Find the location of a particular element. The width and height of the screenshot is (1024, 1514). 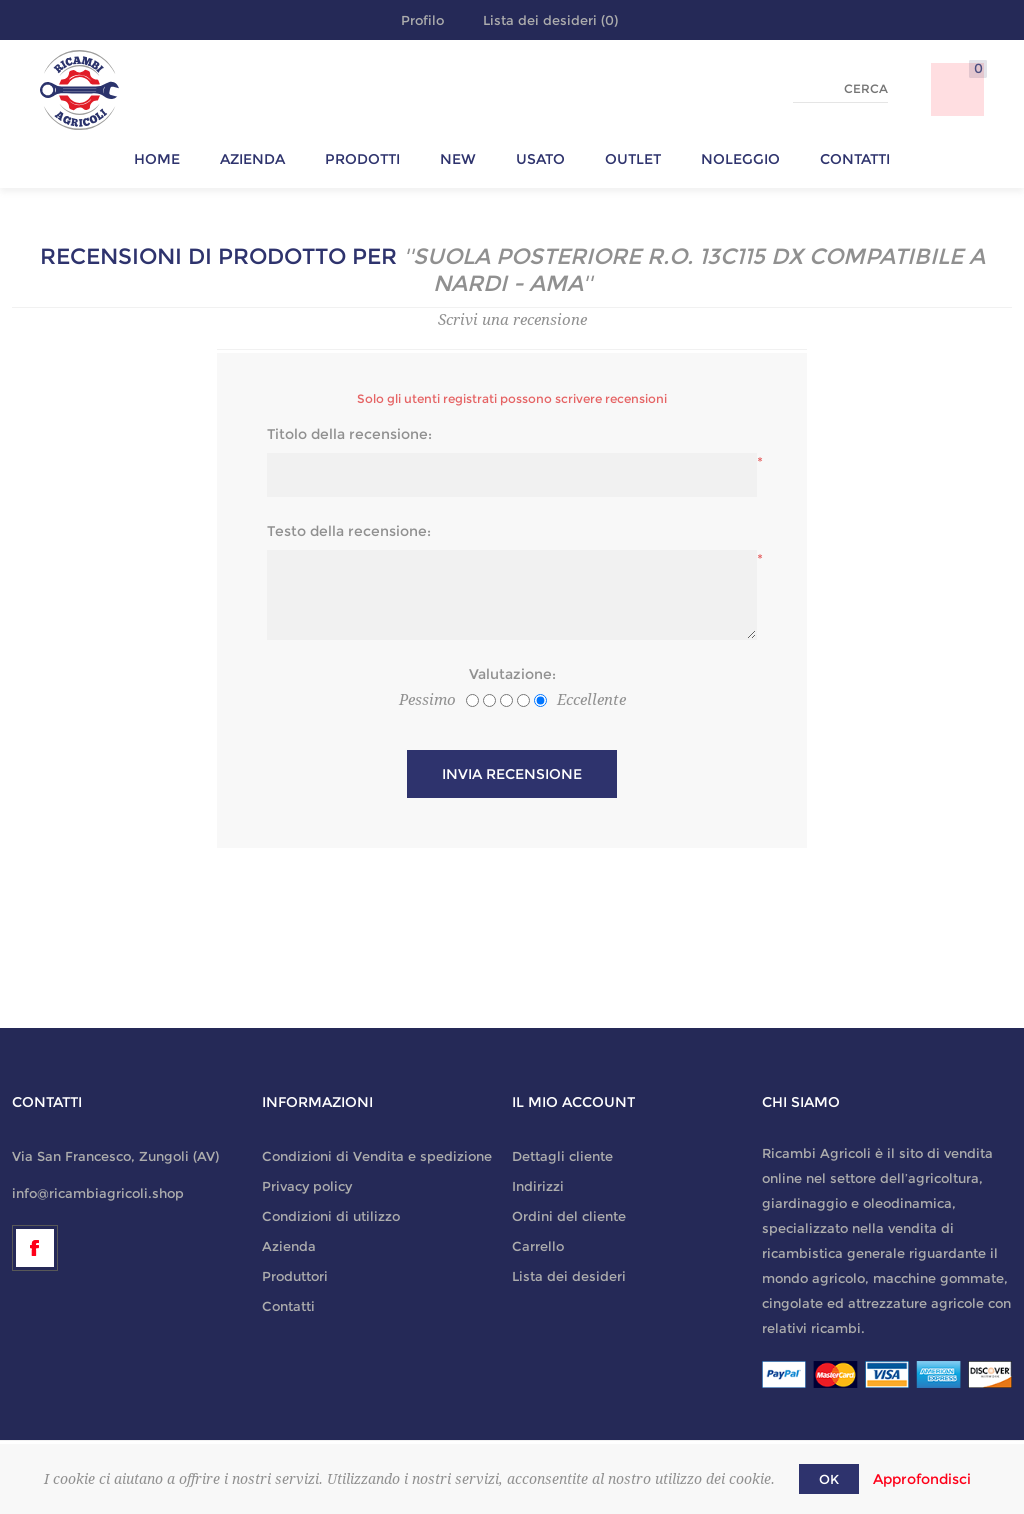

OK is located at coordinates (829, 1479).